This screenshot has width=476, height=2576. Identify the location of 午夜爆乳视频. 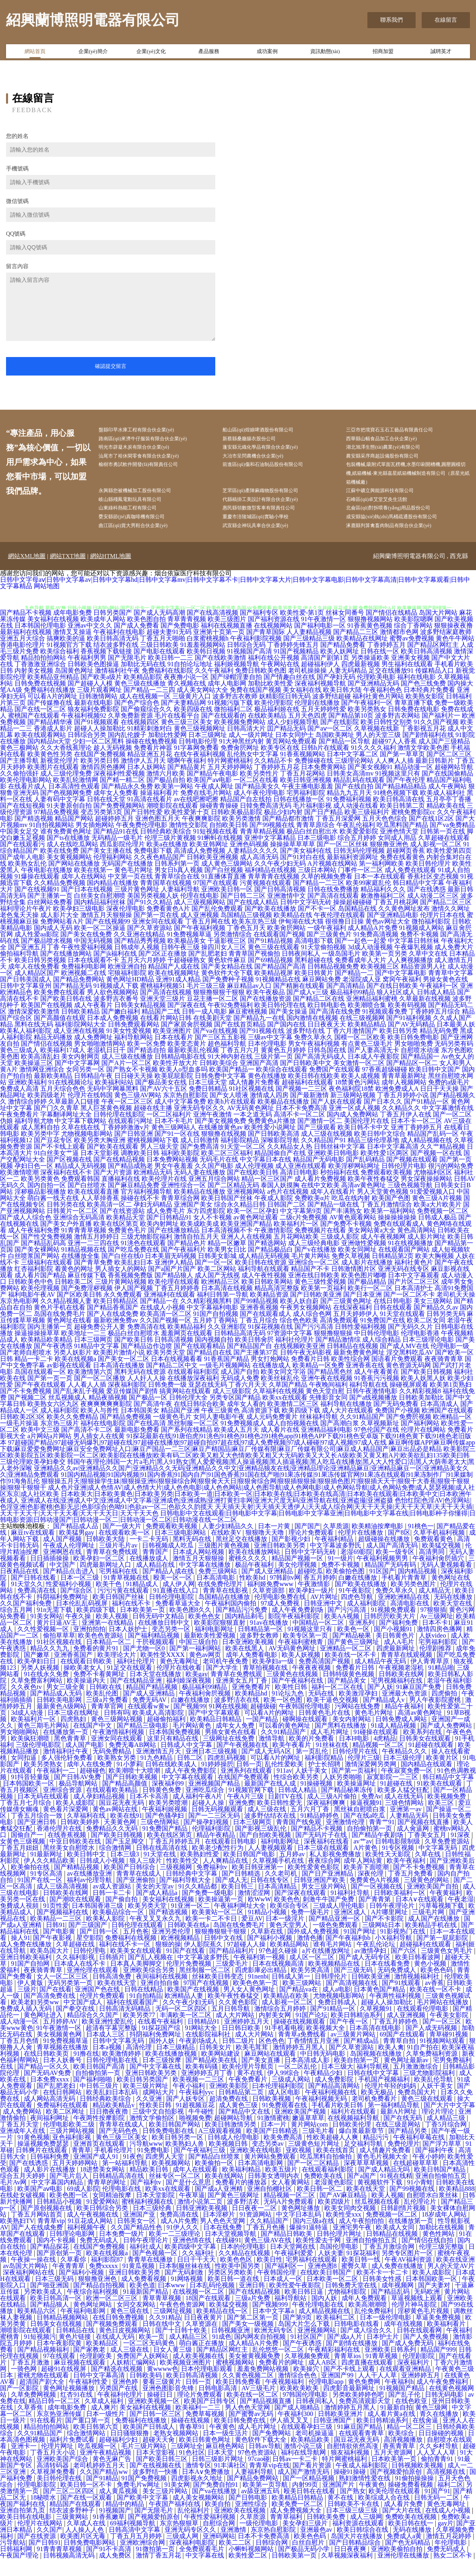
(413, 964).